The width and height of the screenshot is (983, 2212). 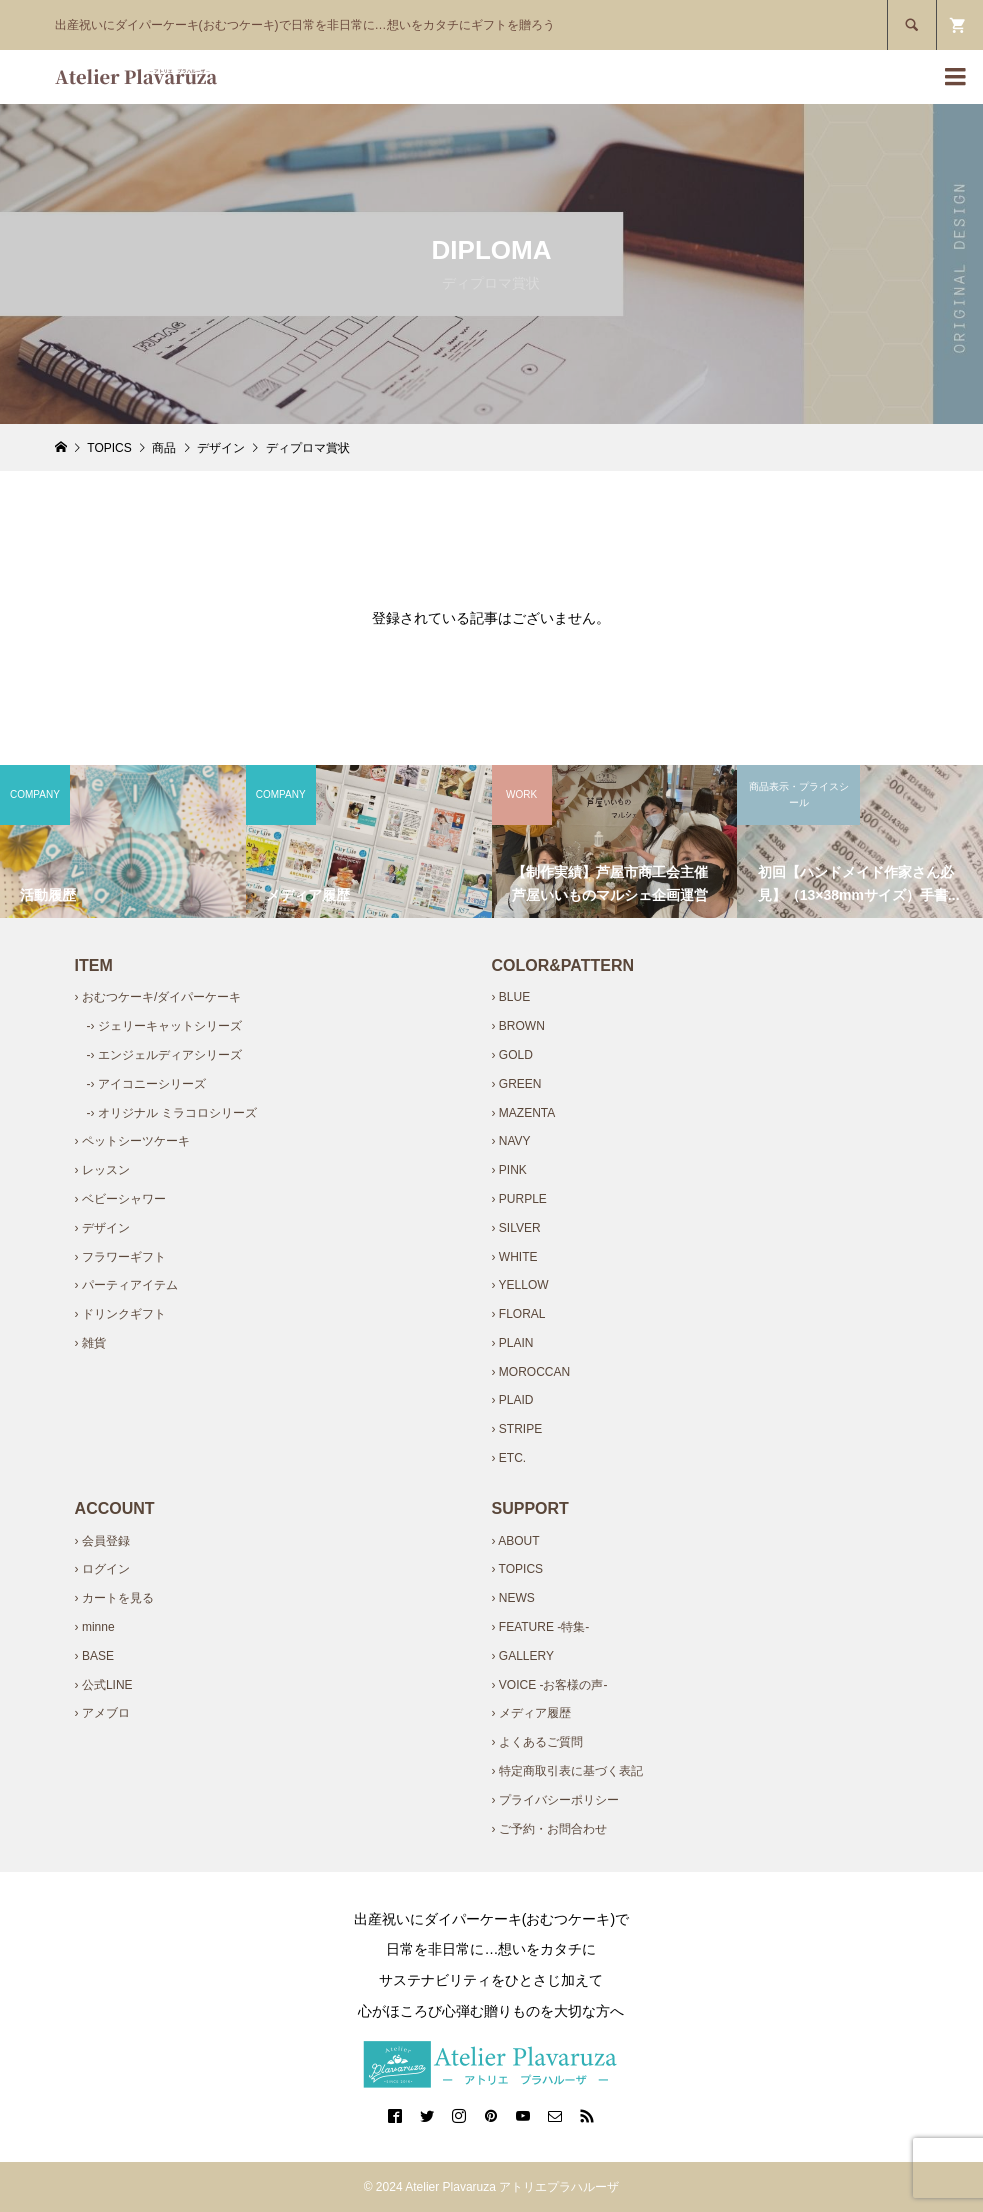 What do you see at coordinates (530, 1713) in the screenshot?
I see `› メディア履歴` at bounding box center [530, 1713].